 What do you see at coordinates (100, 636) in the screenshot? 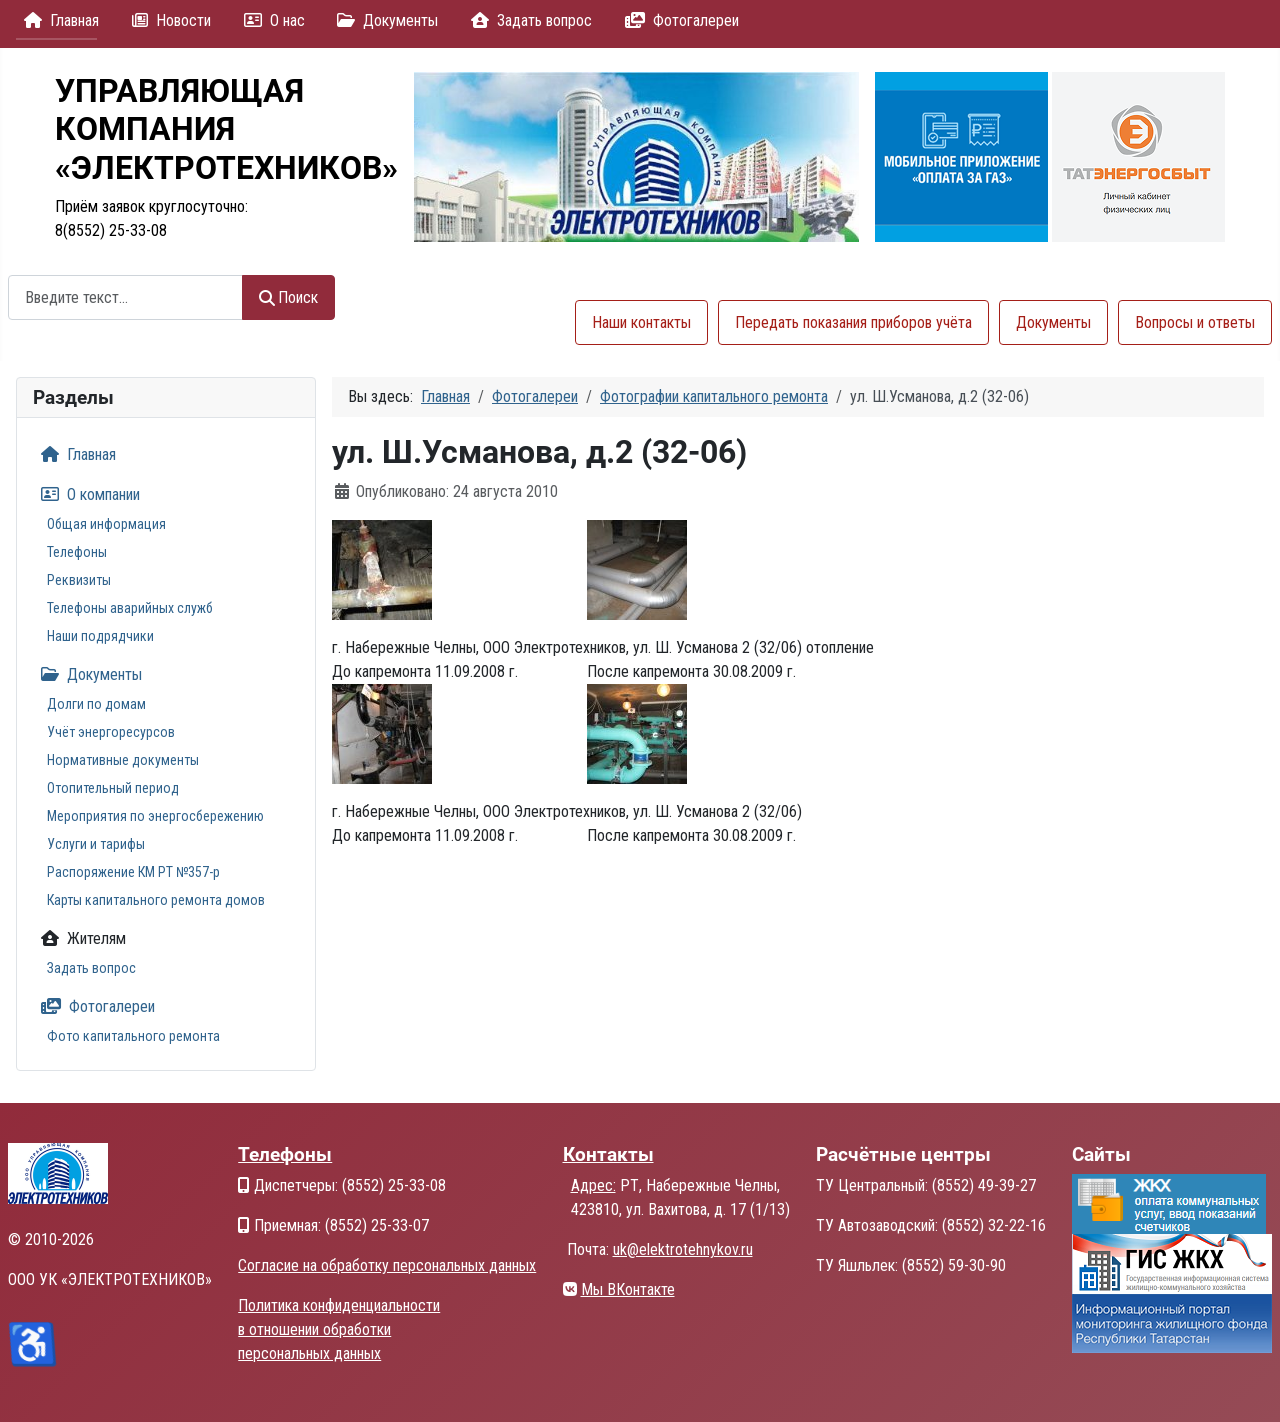
I see `Наши подрядчики` at bounding box center [100, 636].